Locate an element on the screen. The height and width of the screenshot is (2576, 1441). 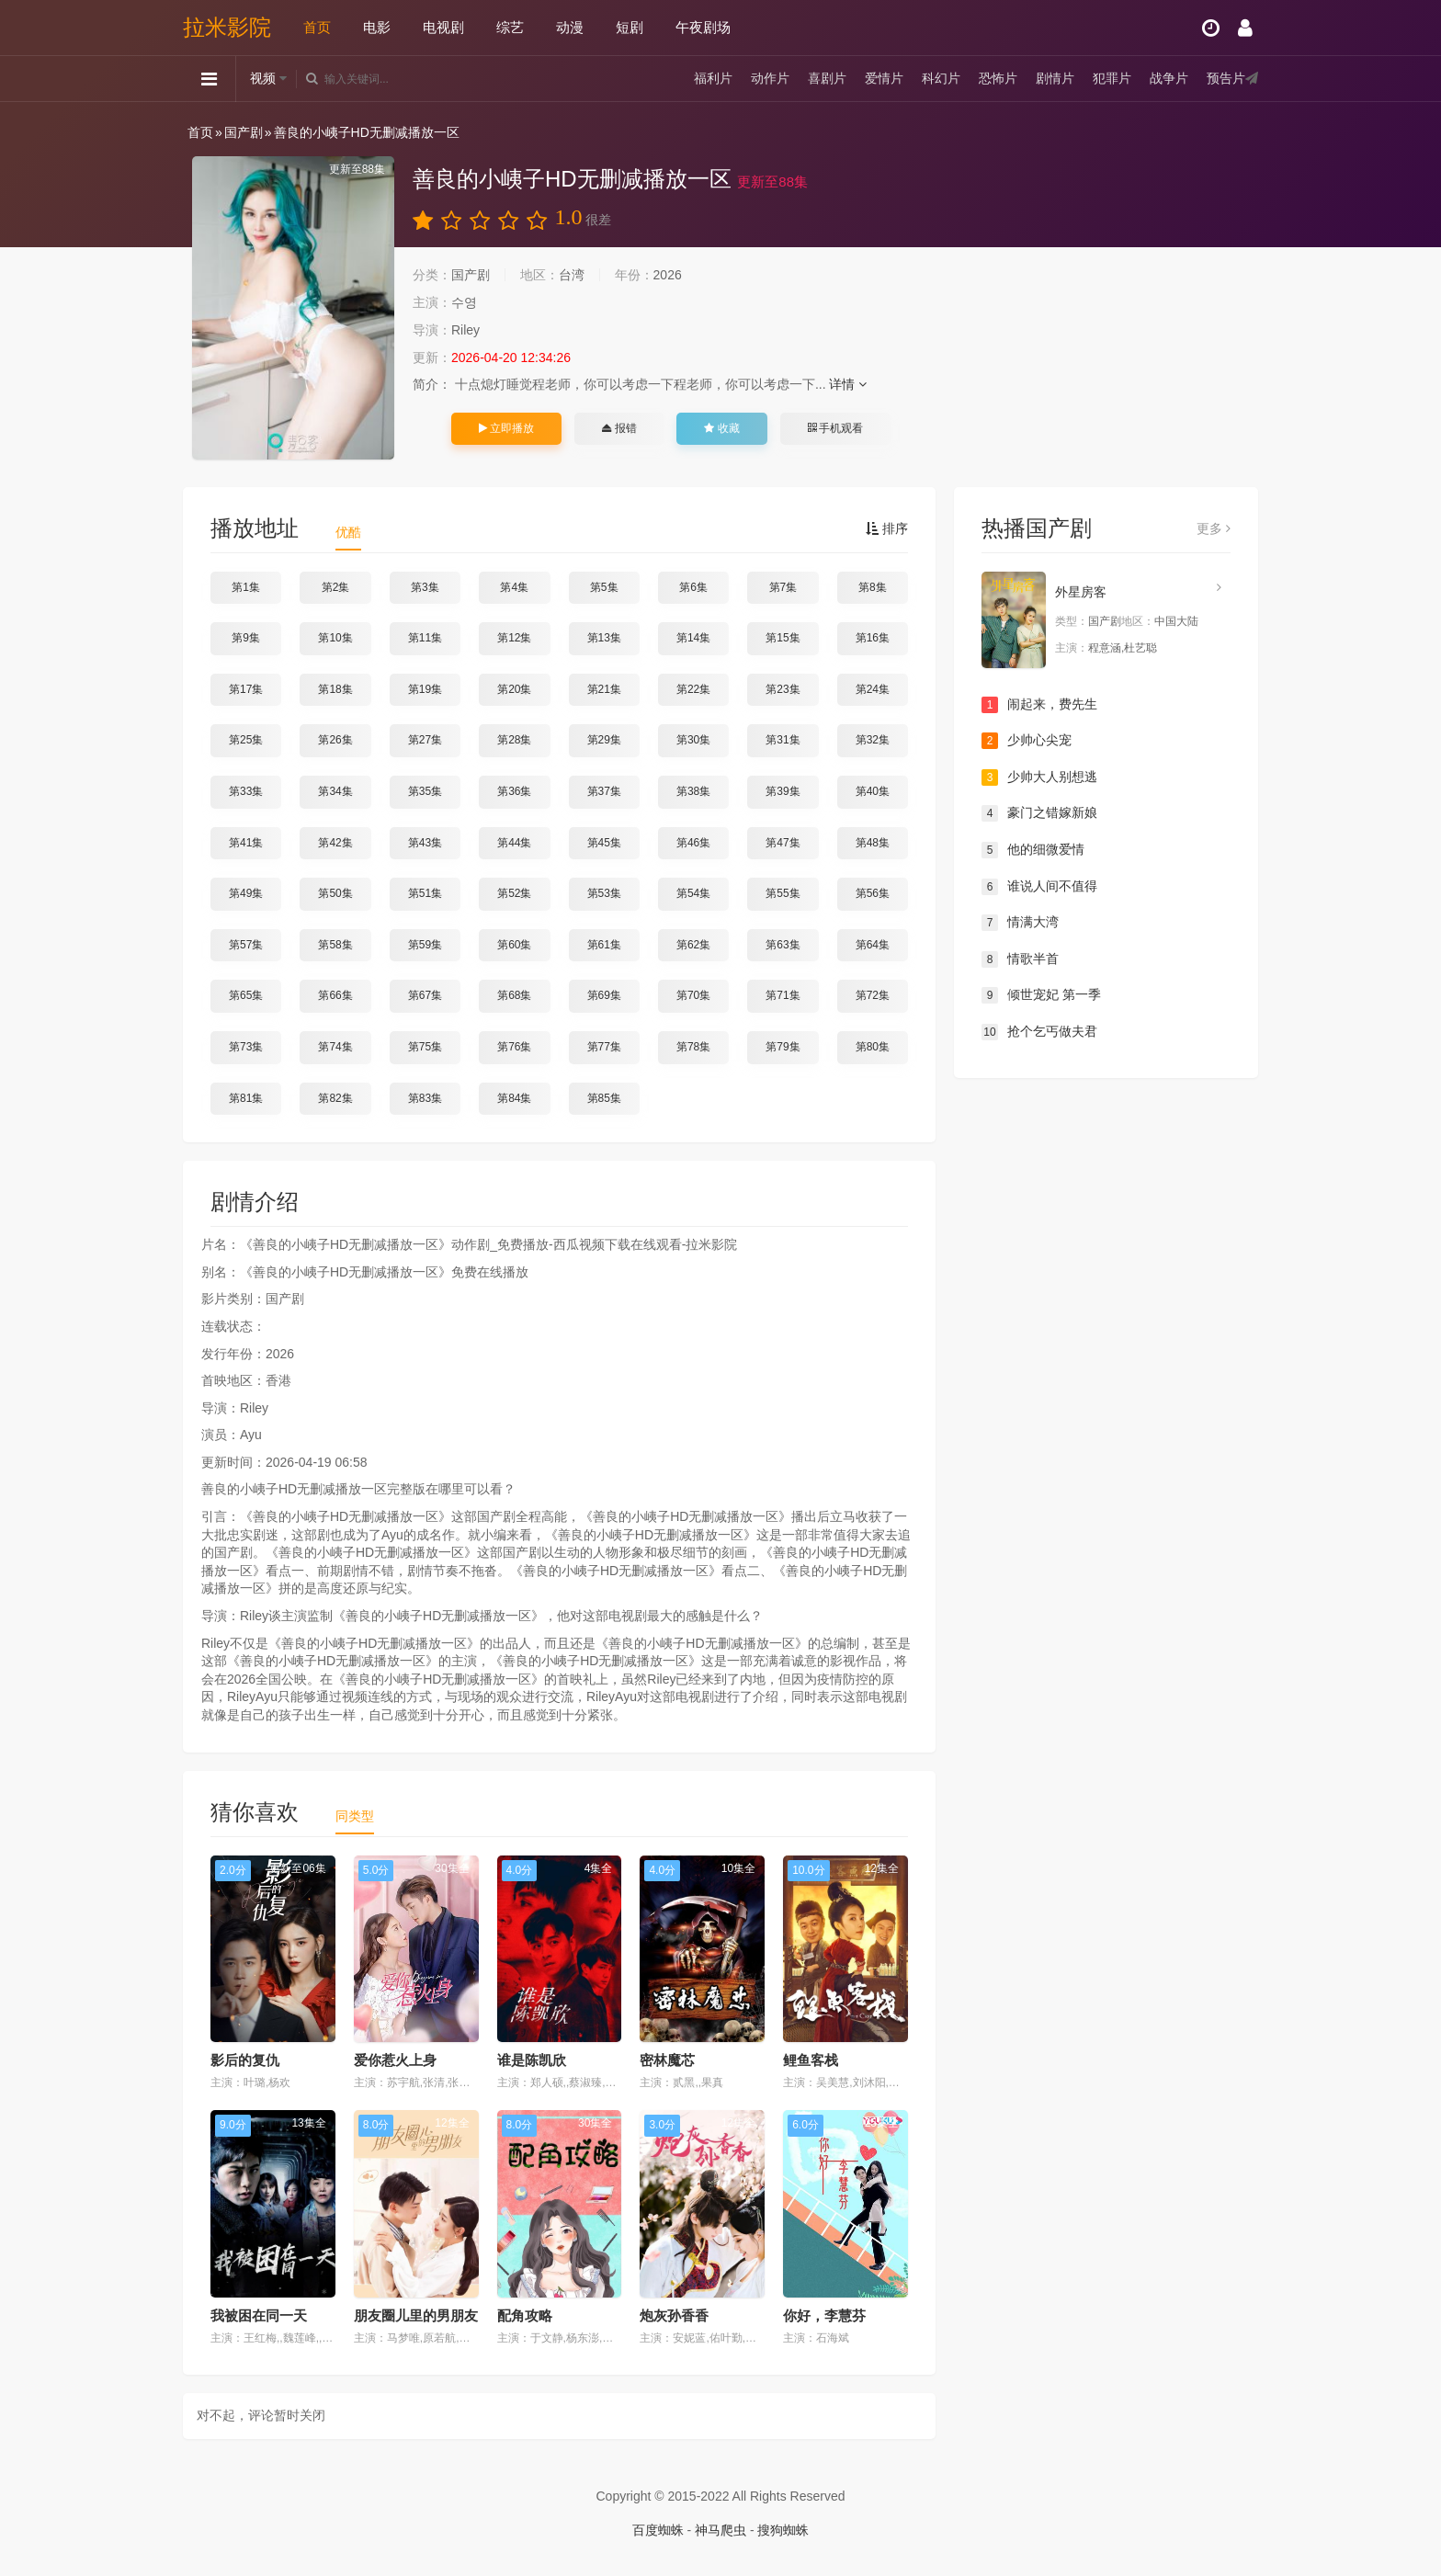
第53集 is located at coordinates (604, 893).